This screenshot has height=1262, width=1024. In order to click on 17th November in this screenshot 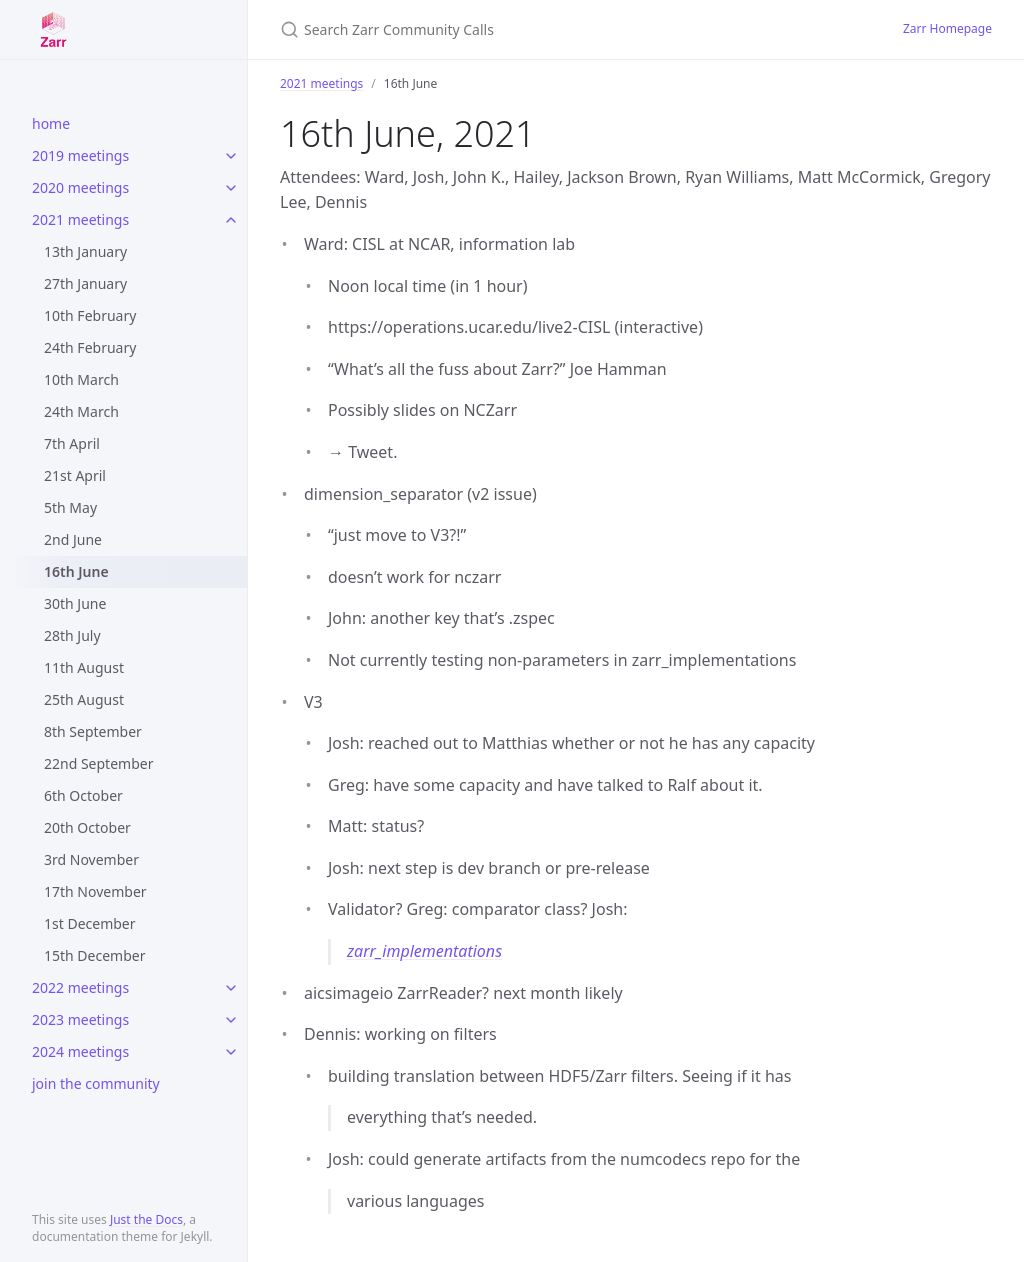, I will do `click(95, 891)`.